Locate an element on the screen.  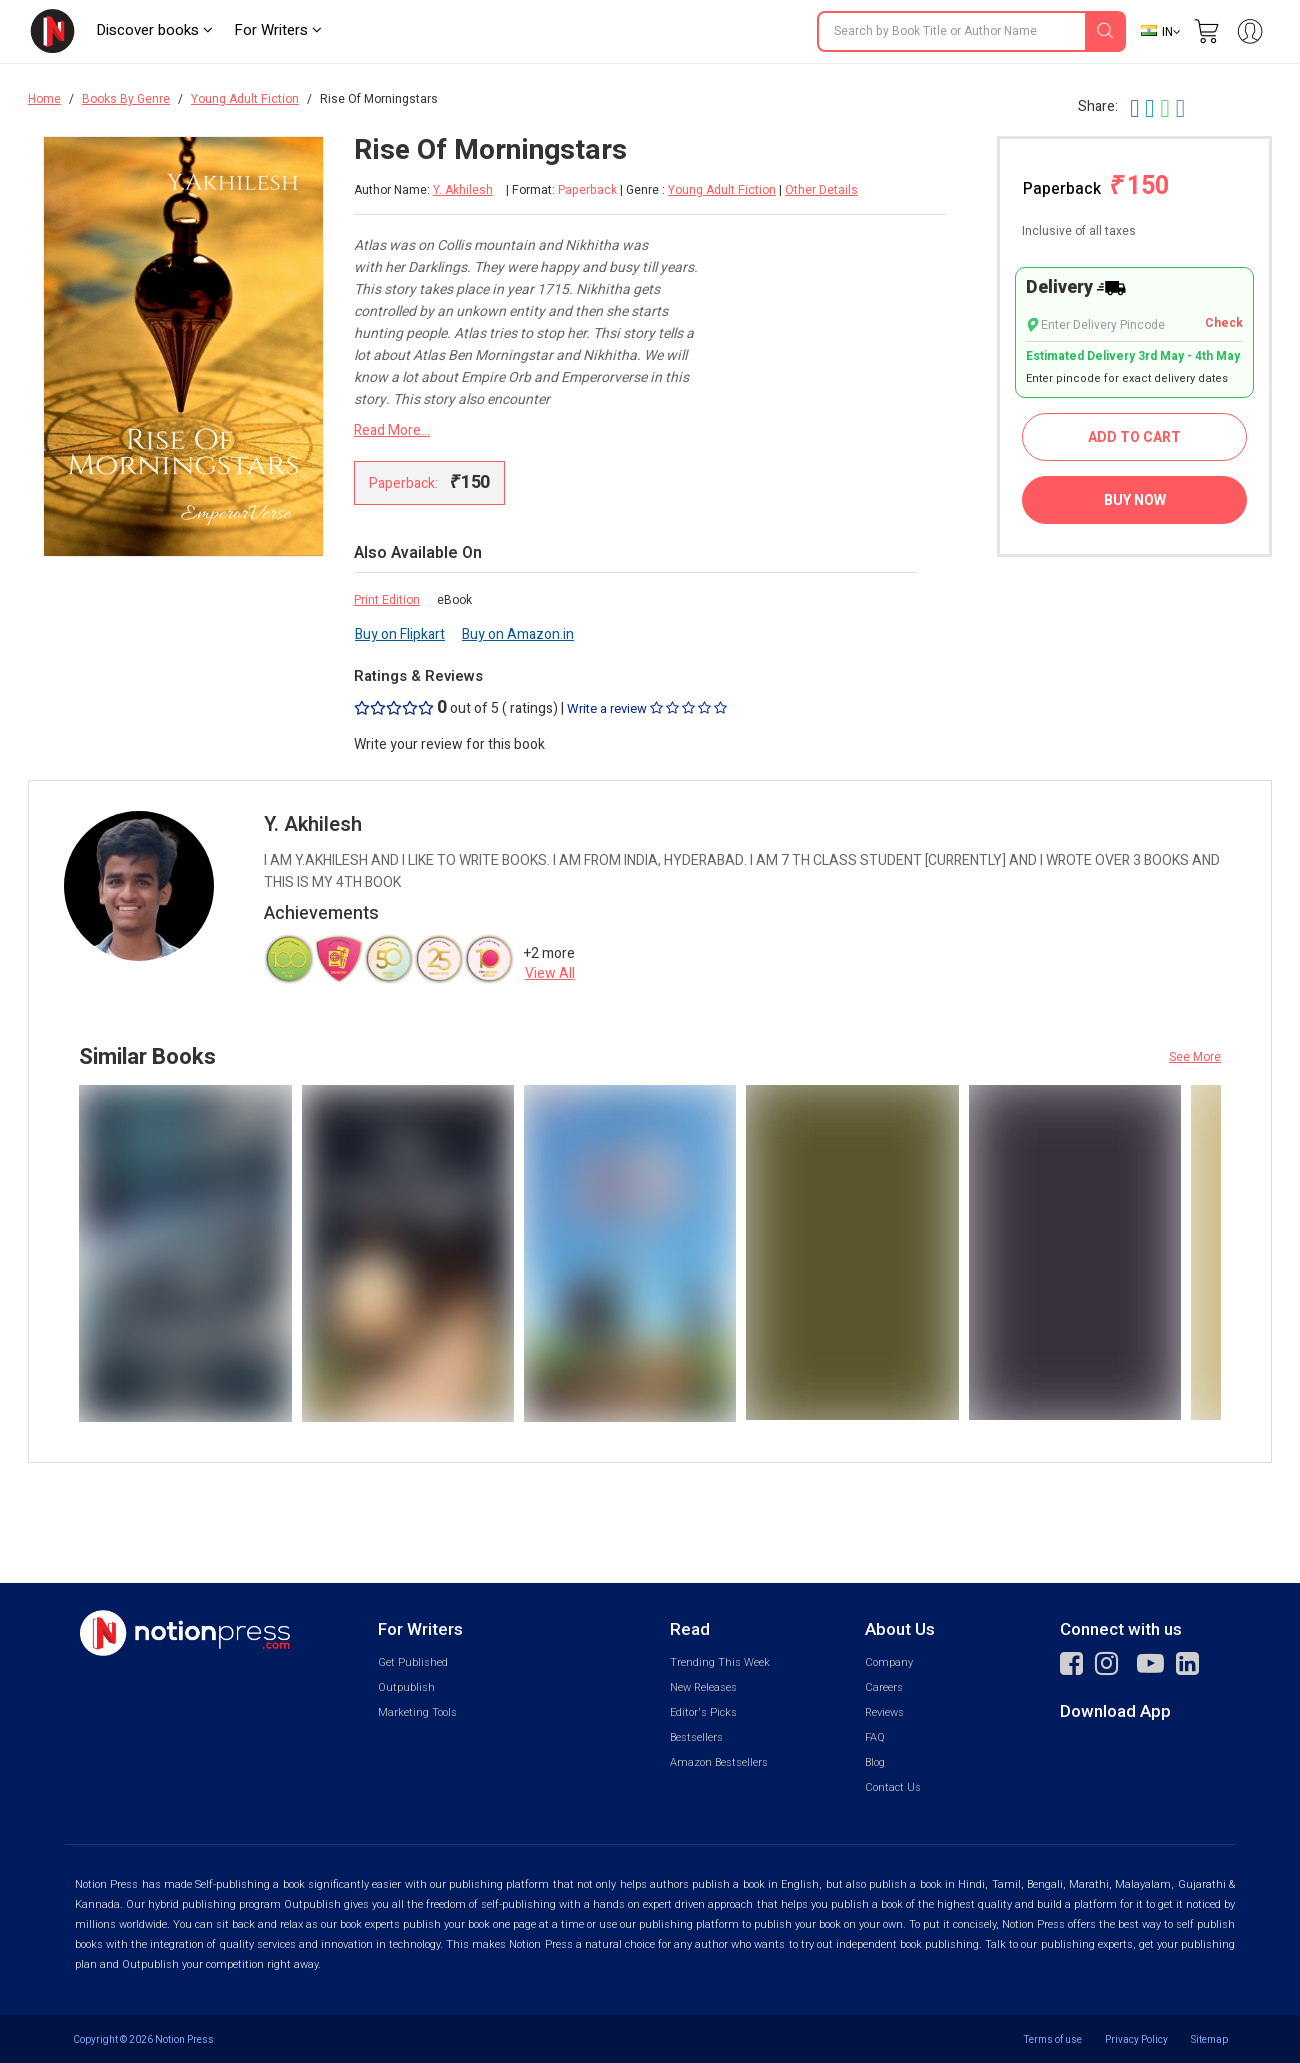
Paperback is located at coordinates (1096, 186).